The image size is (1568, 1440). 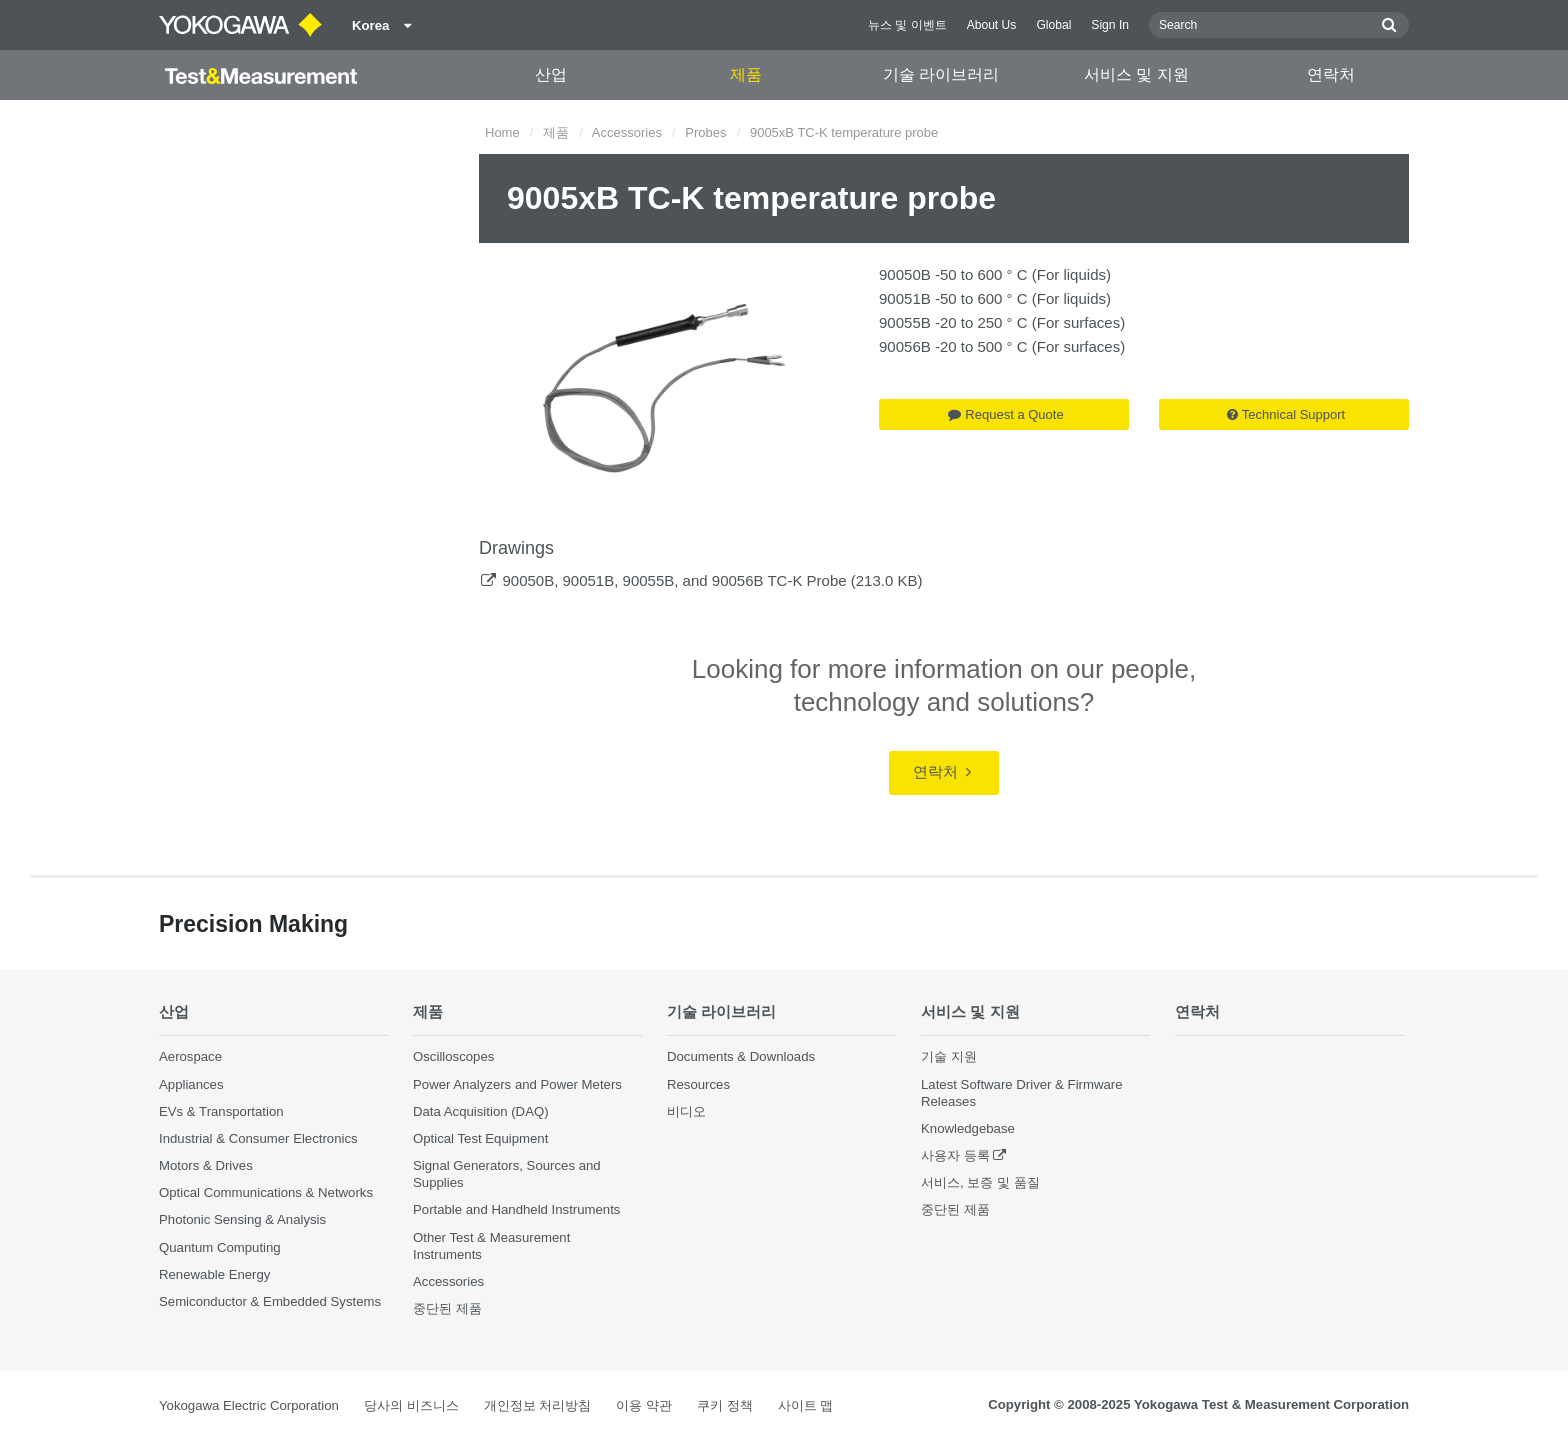 I want to click on 제품, so click(x=746, y=74).